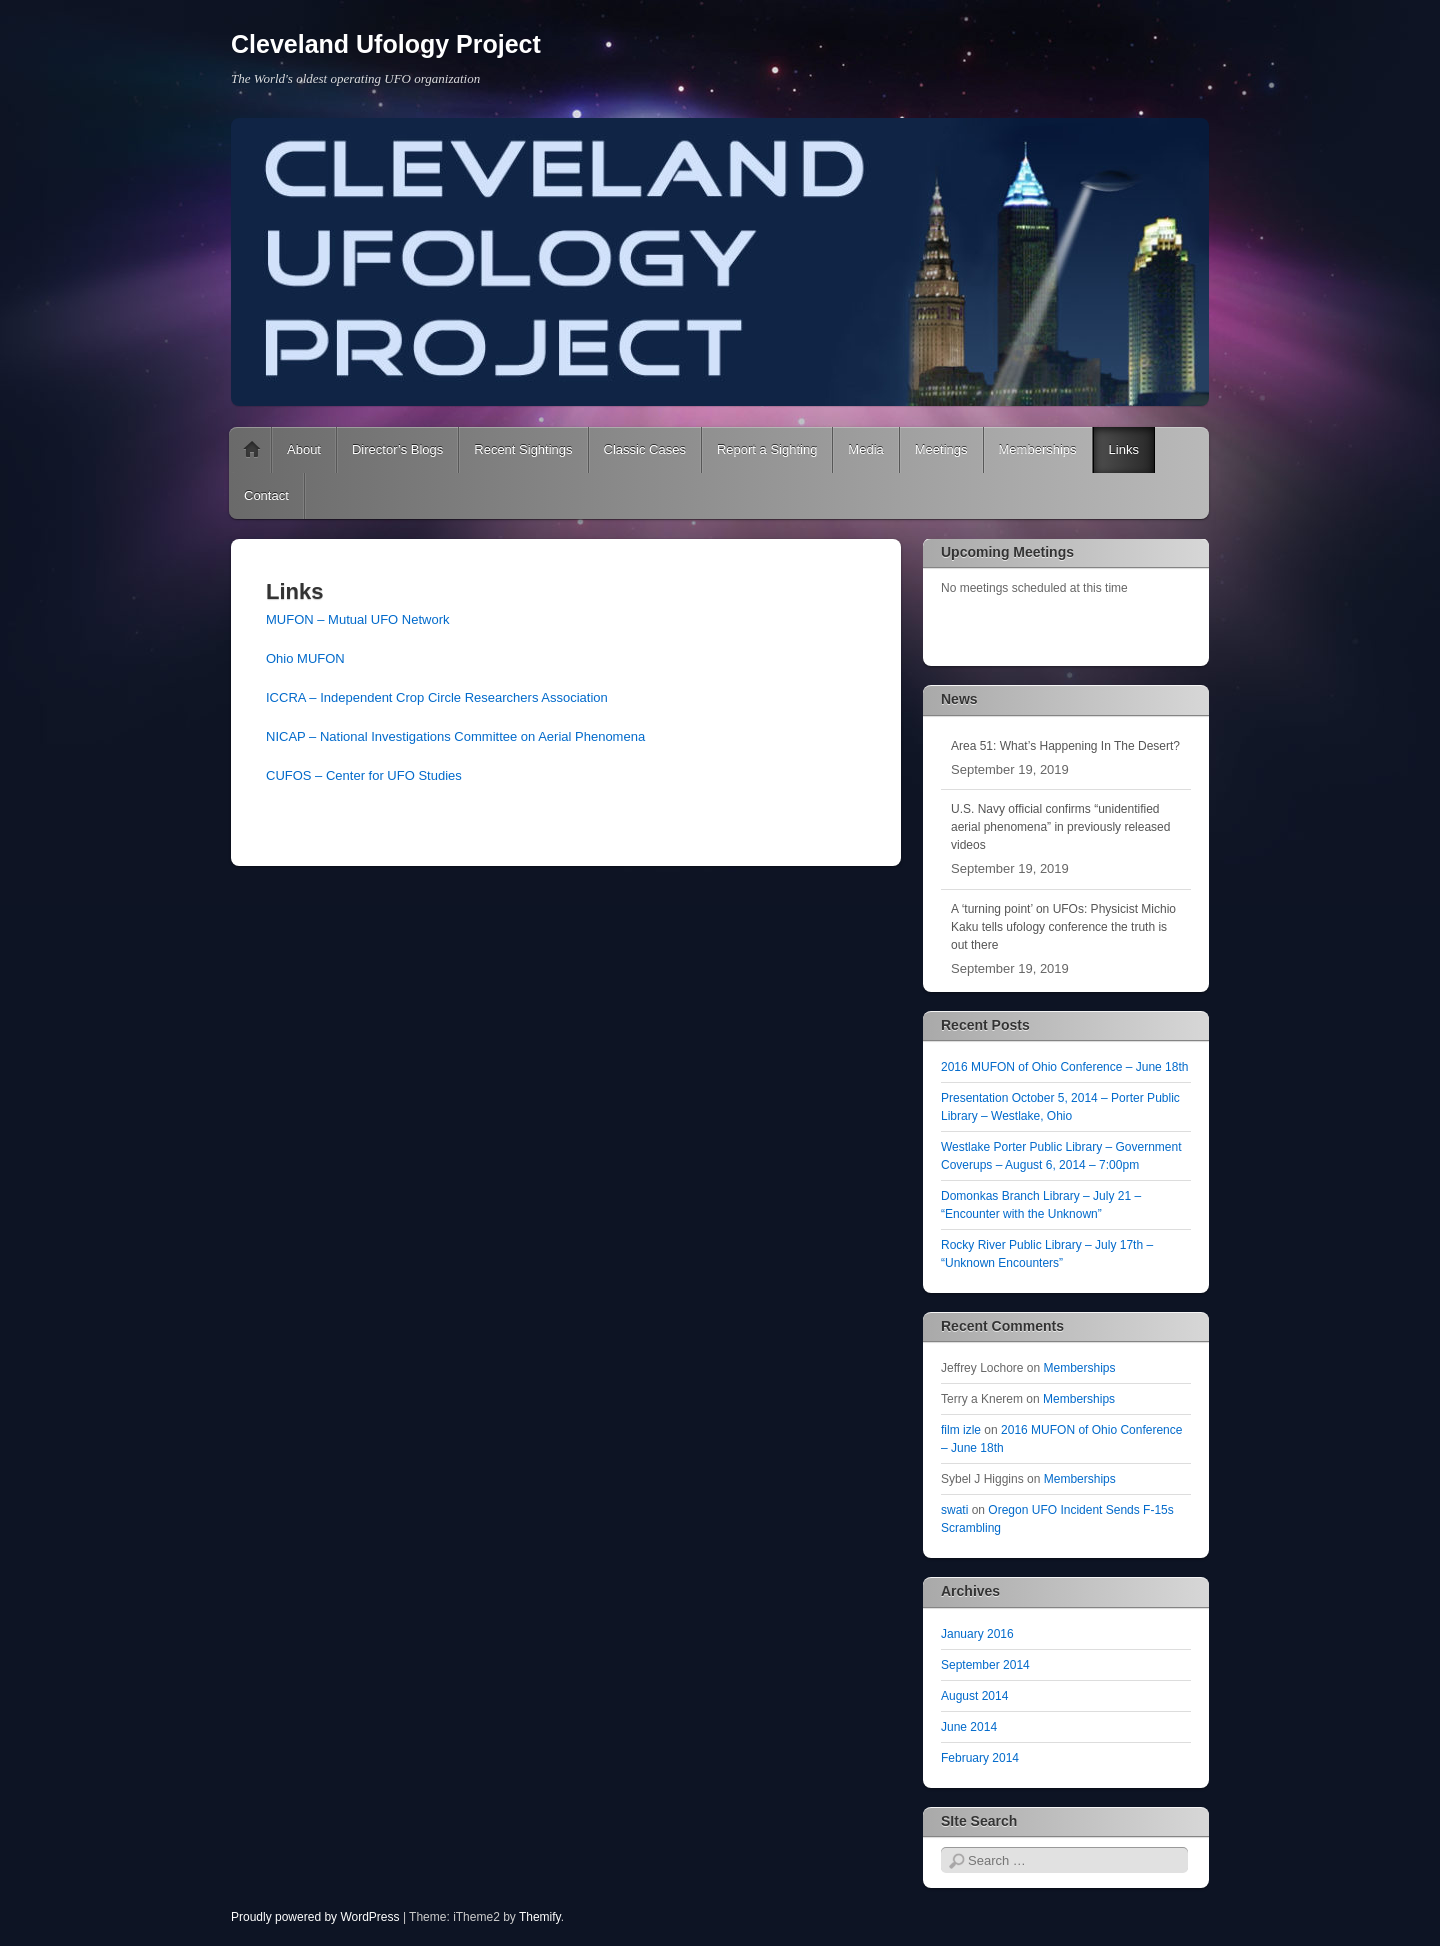  What do you see at coordinates (974, 1696) in the screenshot?
I see `August 2014` at bounding box center [974, 1696].